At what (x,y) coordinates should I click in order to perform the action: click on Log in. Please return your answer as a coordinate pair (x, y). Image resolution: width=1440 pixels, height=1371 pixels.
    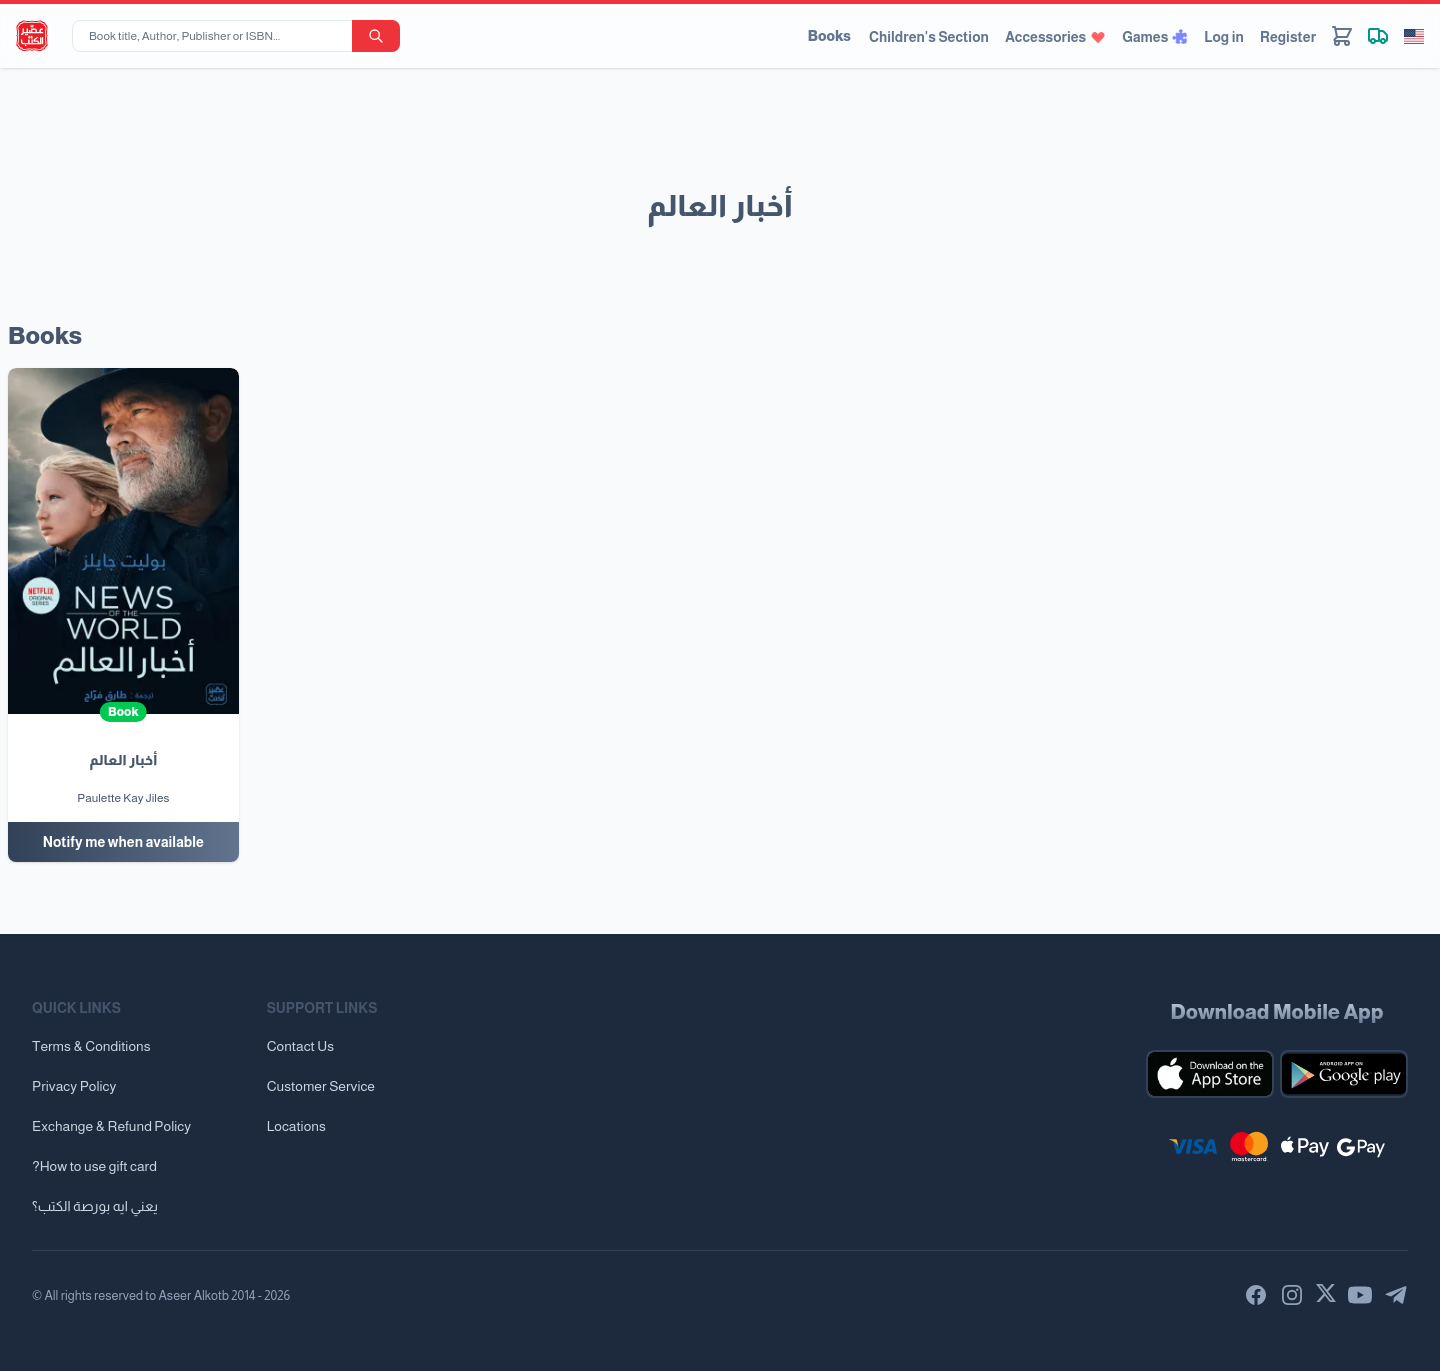
    Looking at the image, I should click on (1224, 37).